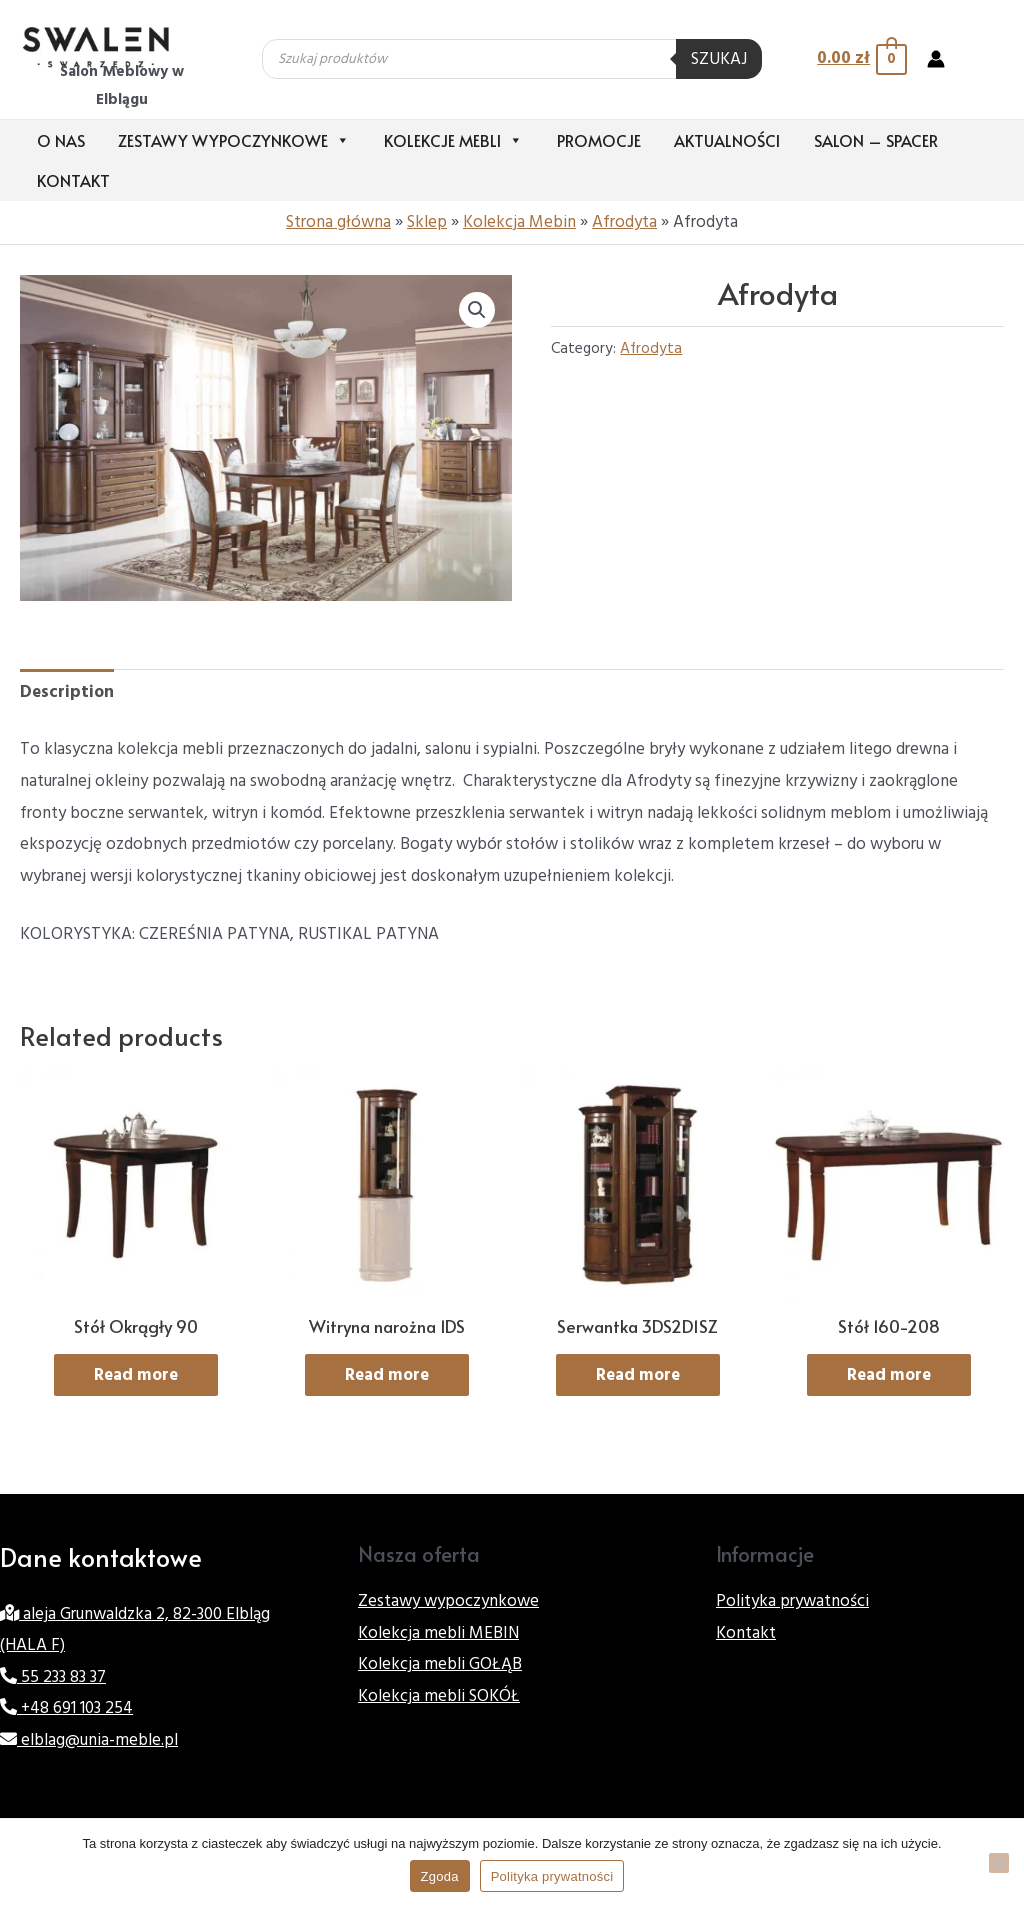 The width and height of the screenshot is (1024, 1907). What do you see at coordinates (999, 1863) in the screenshot?
I see `[Nie wyrażam zgody]` at bounding box center [999, 1863].